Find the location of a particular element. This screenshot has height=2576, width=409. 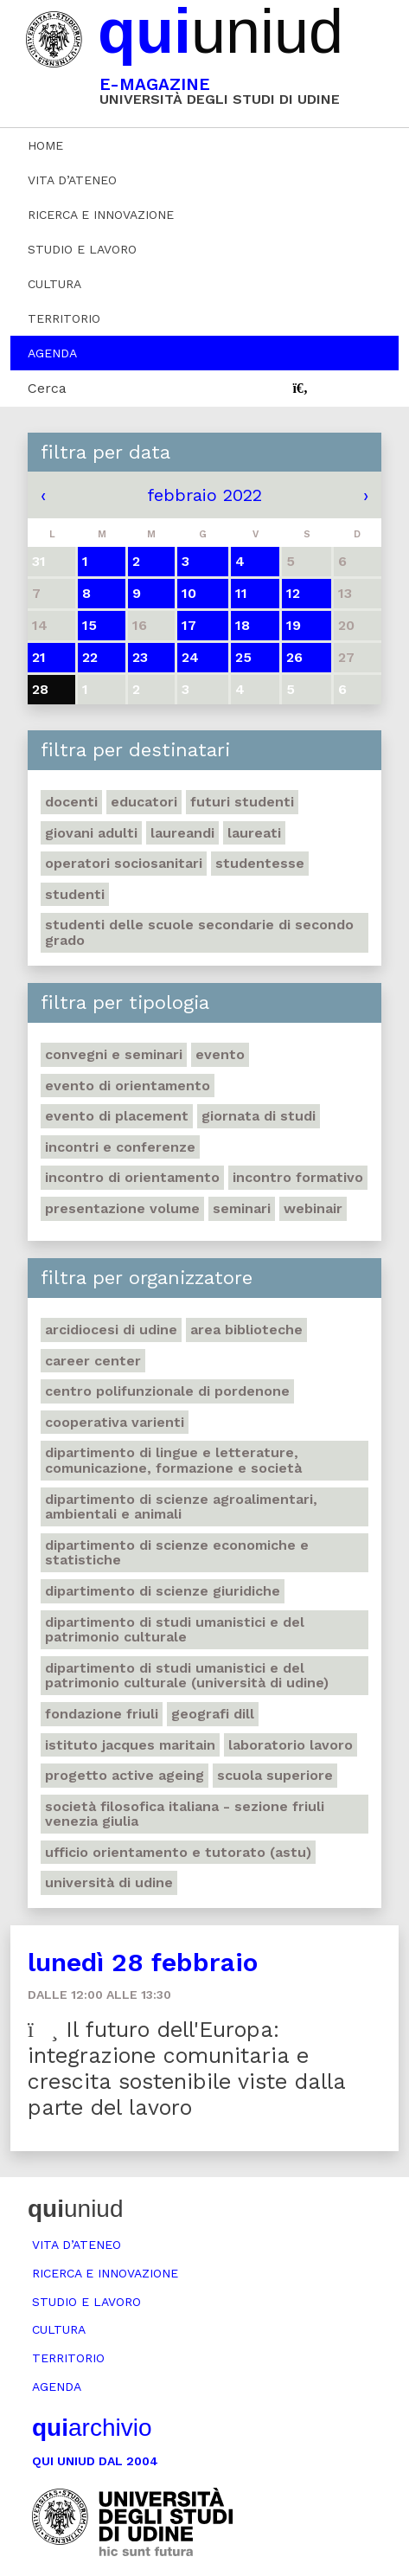

Presentazione volume is located at coordinates (122, 1208).